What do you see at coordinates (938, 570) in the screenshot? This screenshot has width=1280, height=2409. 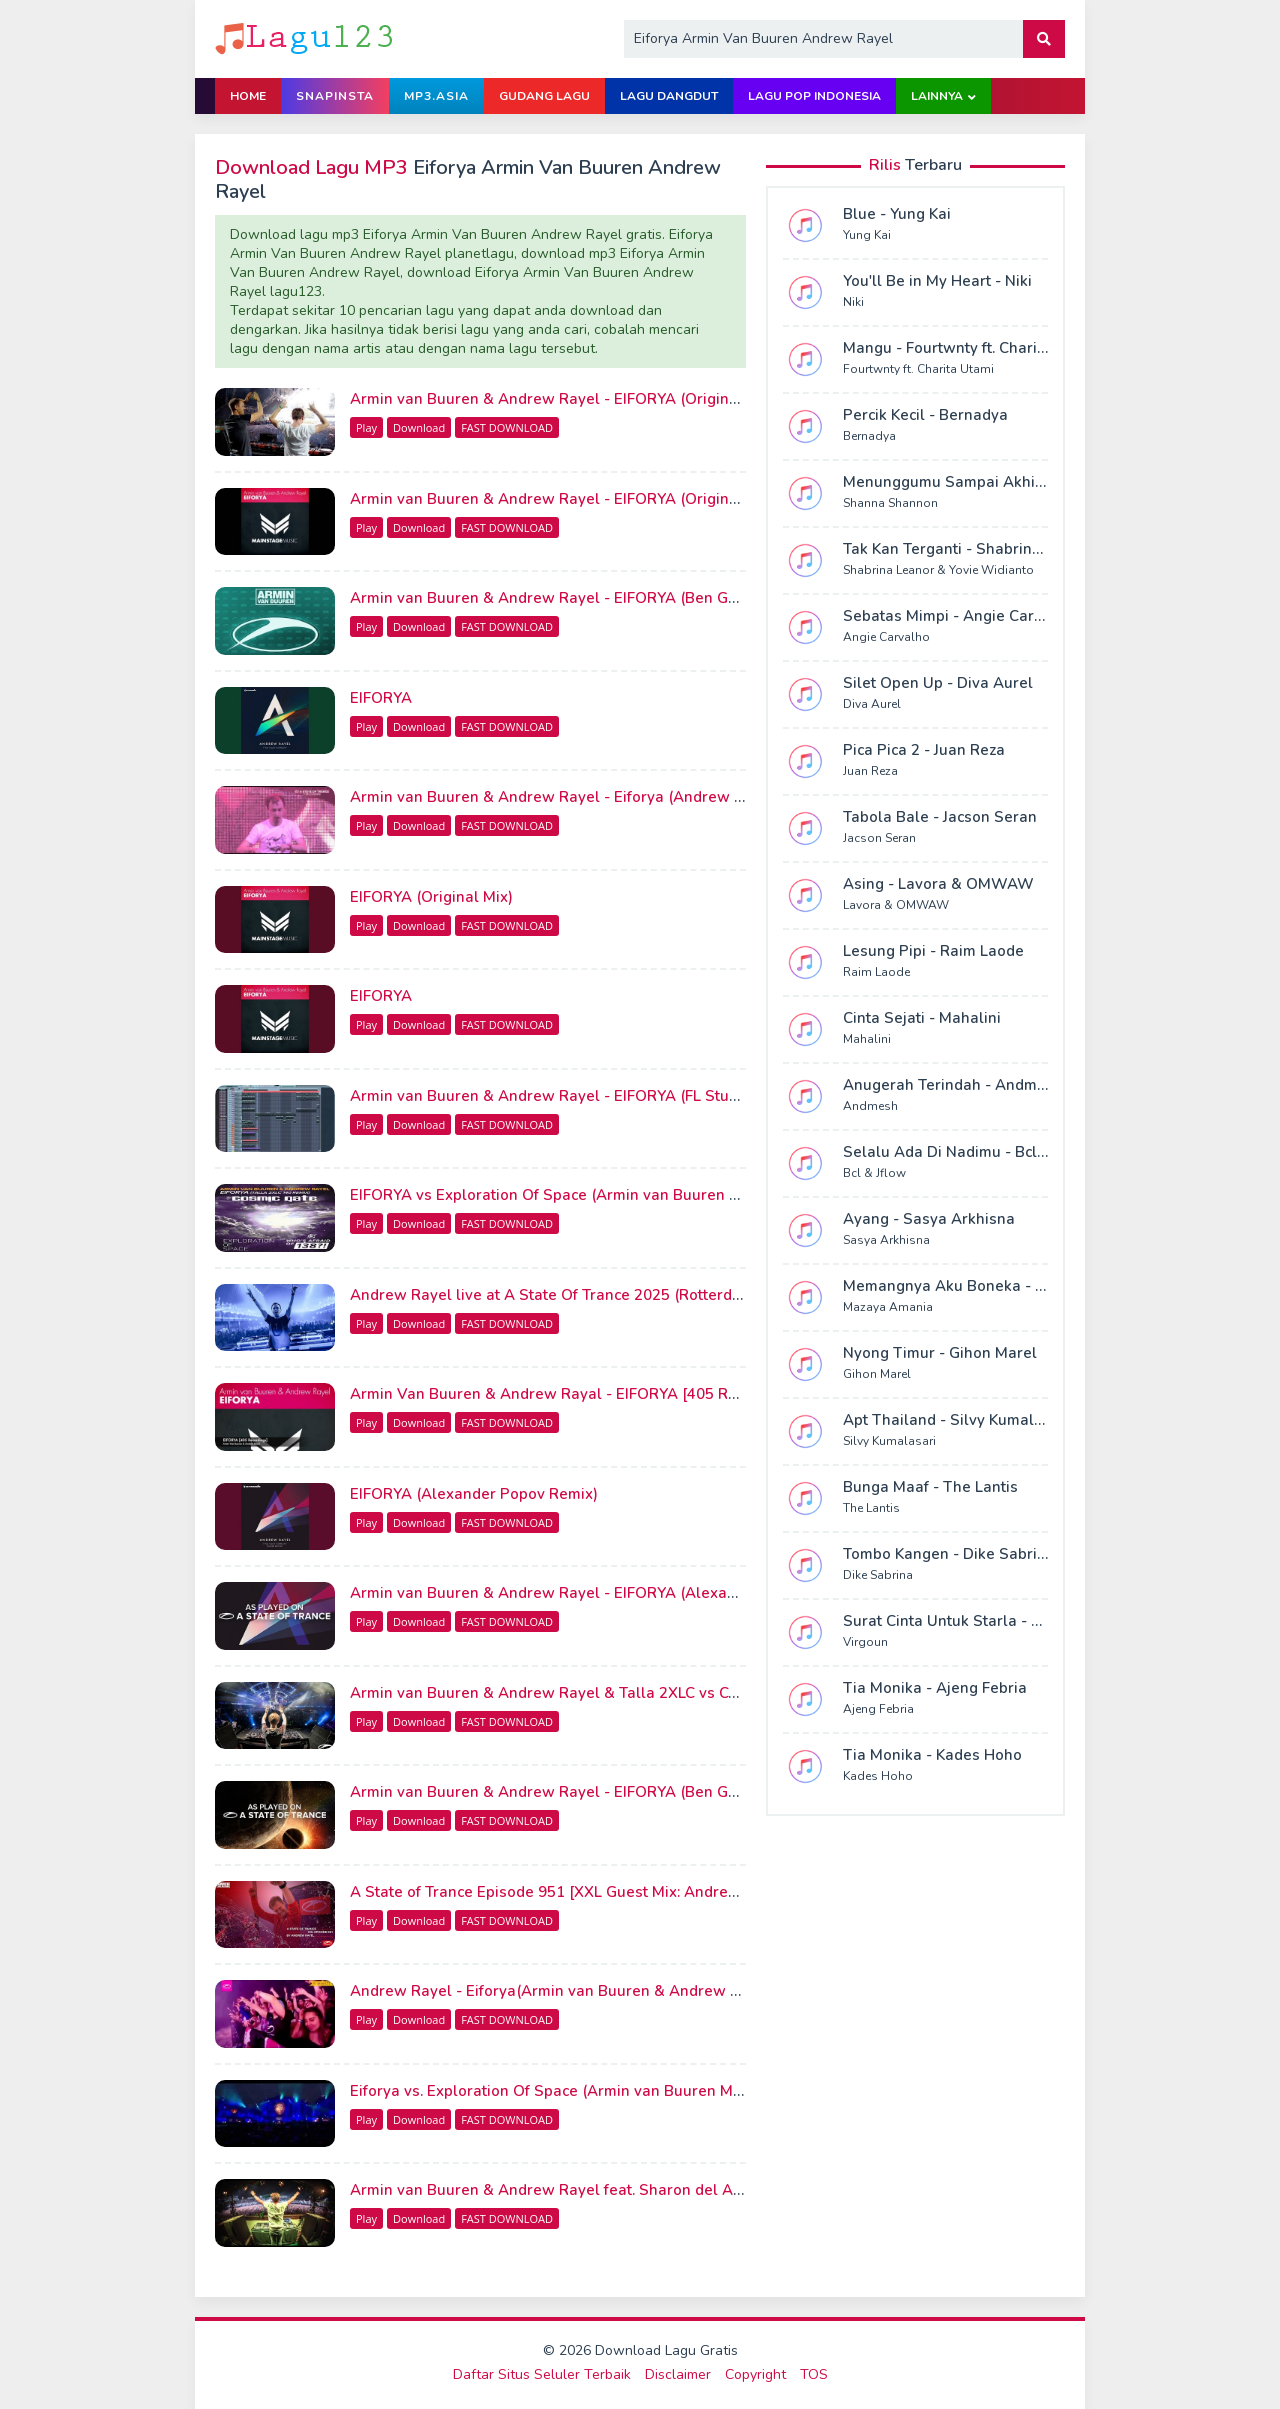 I see `Shabrina Leanor & Yovie Widianto` at bounding box center [938, 570].